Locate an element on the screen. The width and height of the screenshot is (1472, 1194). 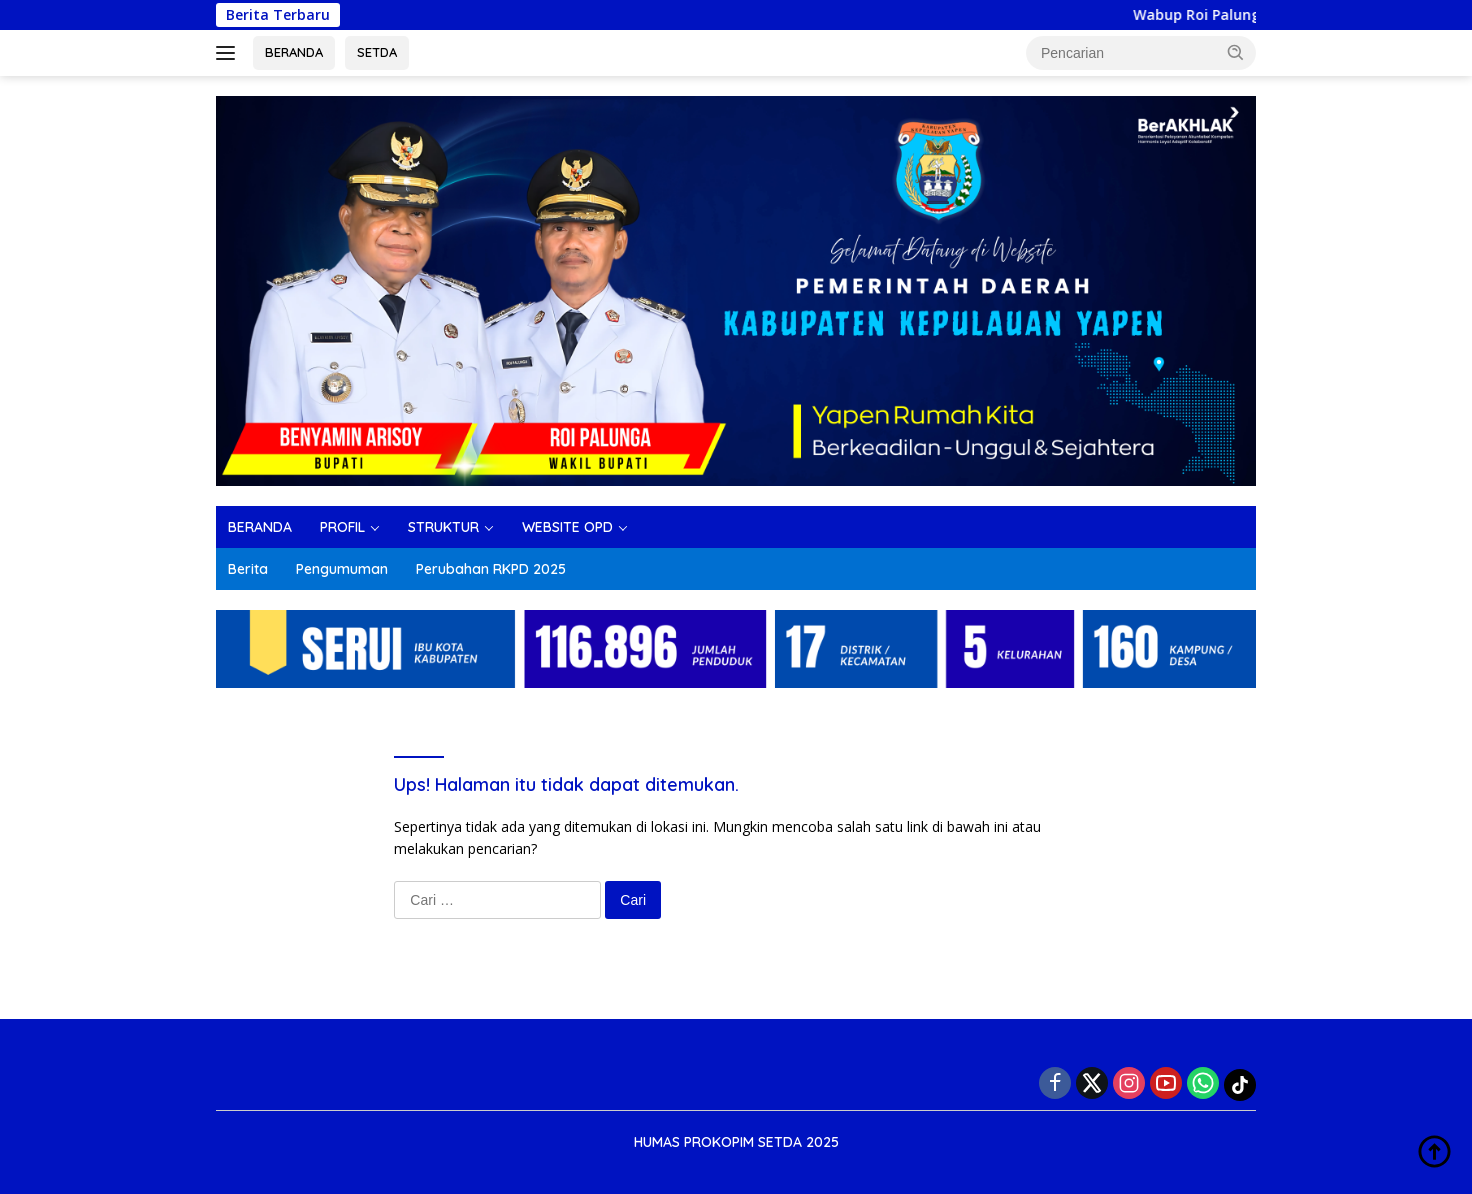
Pengumuman is located at coordinates (342, 569).